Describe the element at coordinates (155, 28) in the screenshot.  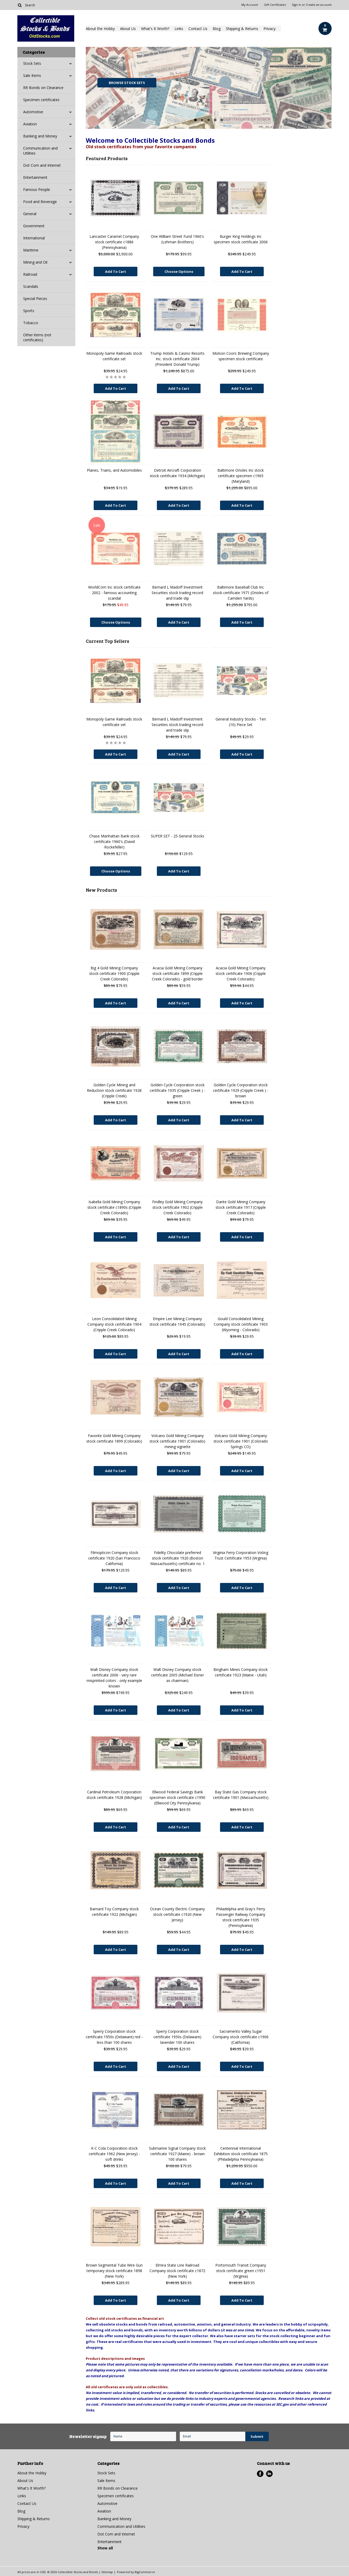
I see `What's It Worth?` at that location.